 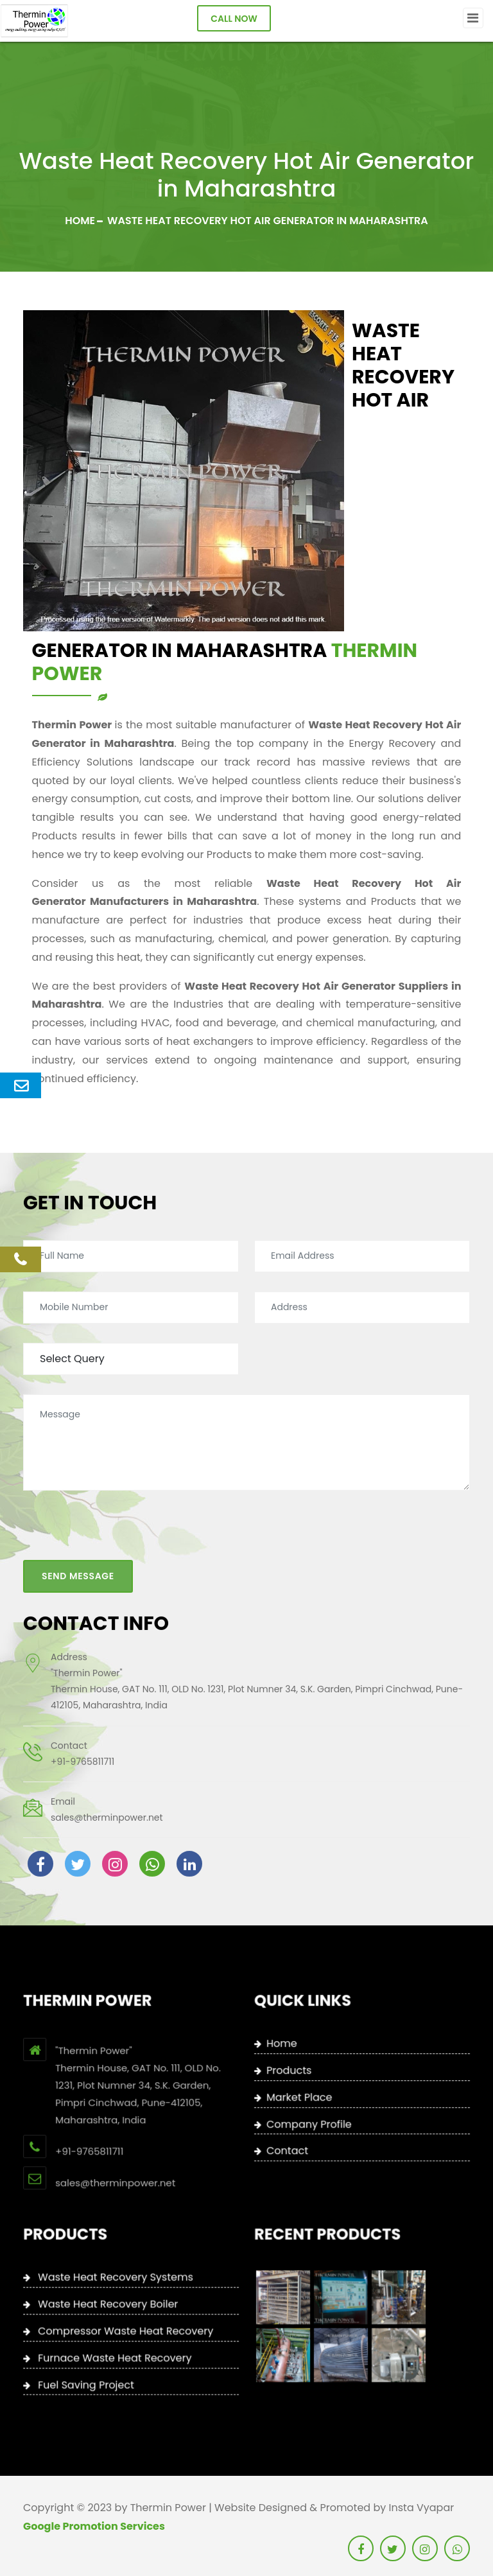 I want to click on Send Message, so click(x=78, y=1544).